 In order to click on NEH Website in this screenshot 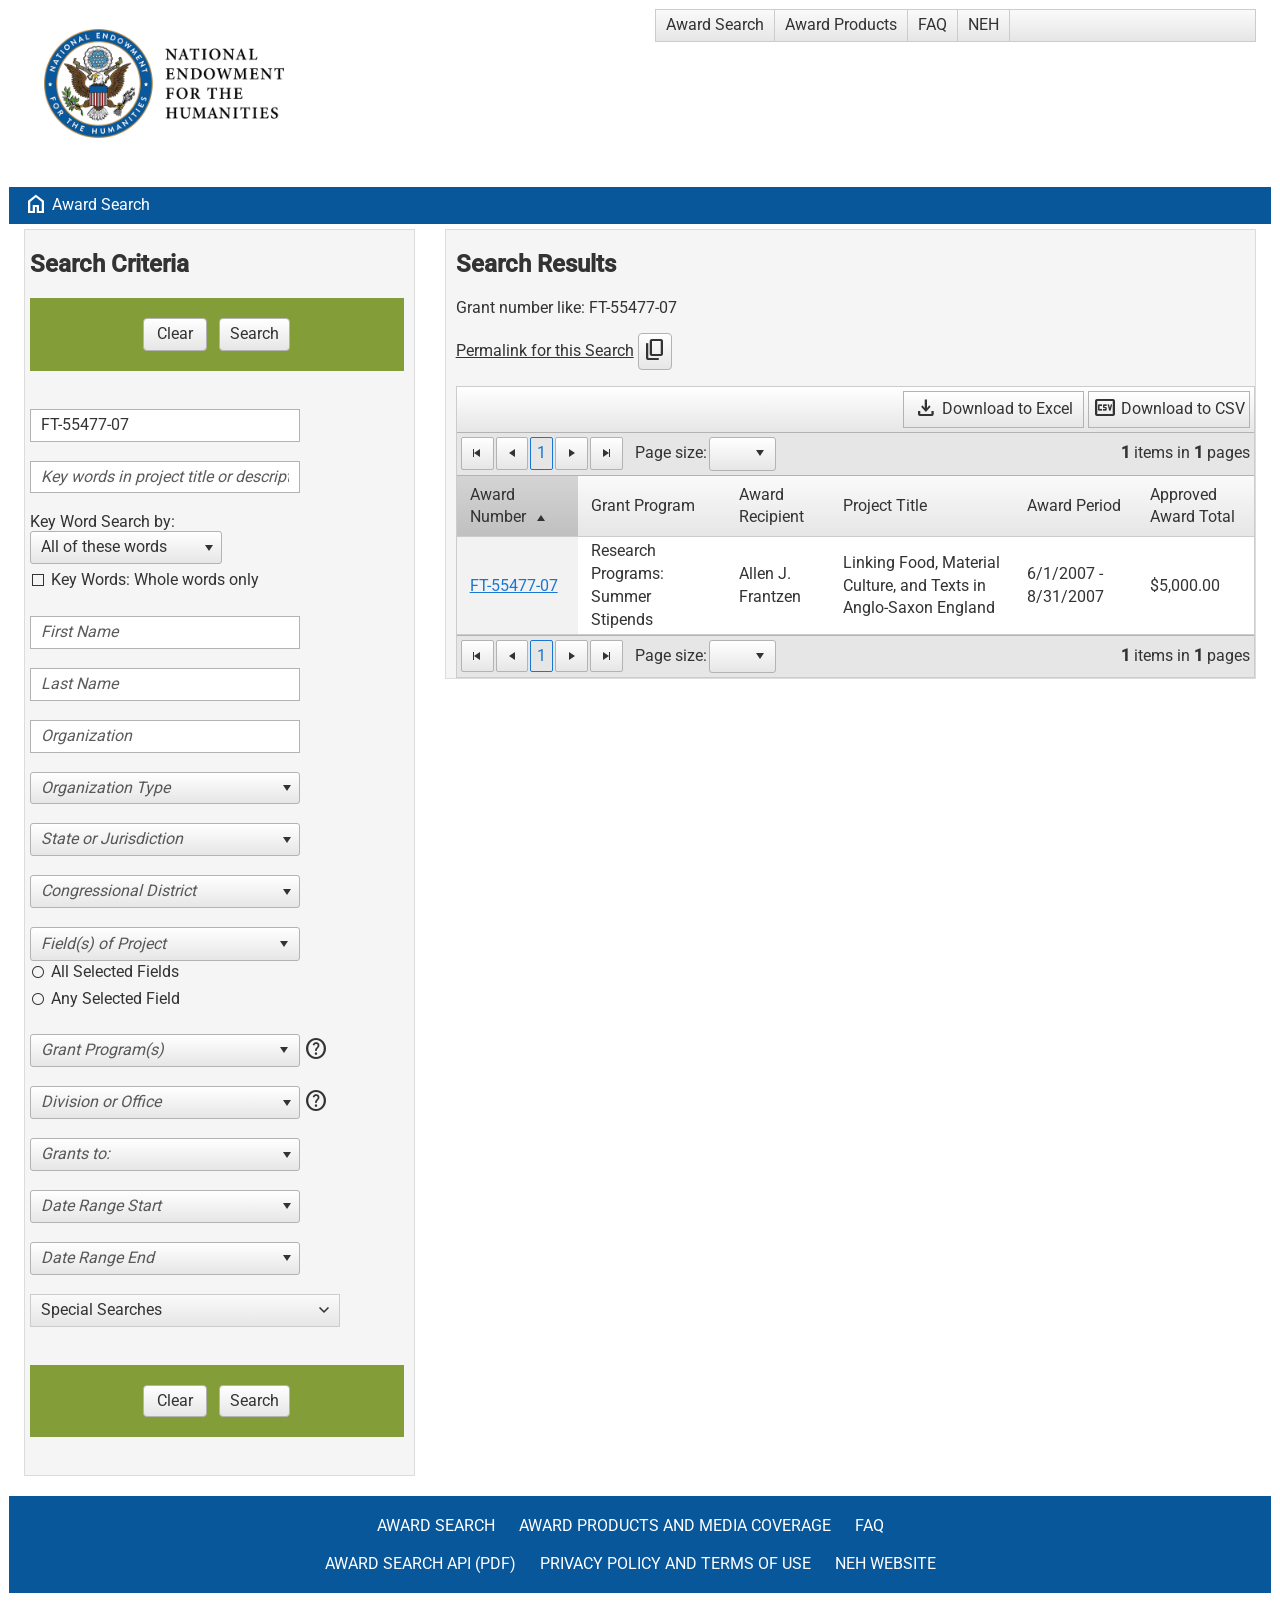, I will do `click(885, 1563)`.